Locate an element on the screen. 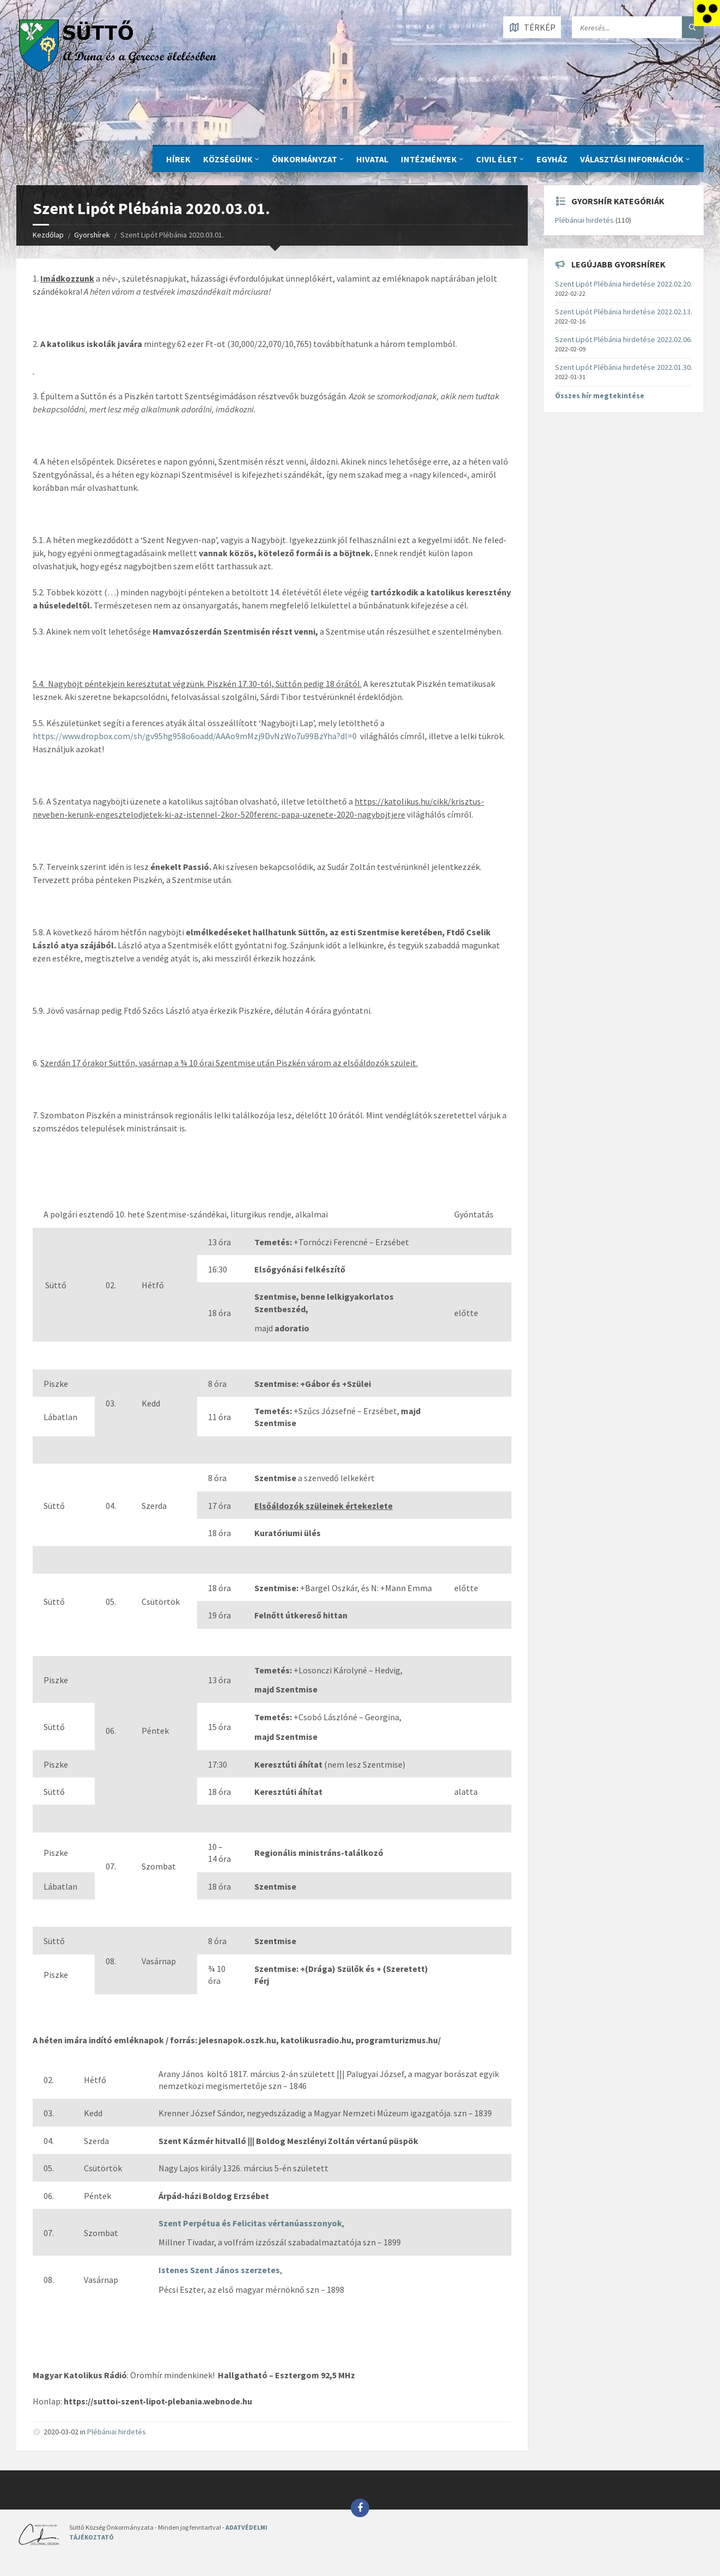 Image resolution: width=720 pixels, height=2576 pixels. Kezdőlap is located at coordinates (48, 235).